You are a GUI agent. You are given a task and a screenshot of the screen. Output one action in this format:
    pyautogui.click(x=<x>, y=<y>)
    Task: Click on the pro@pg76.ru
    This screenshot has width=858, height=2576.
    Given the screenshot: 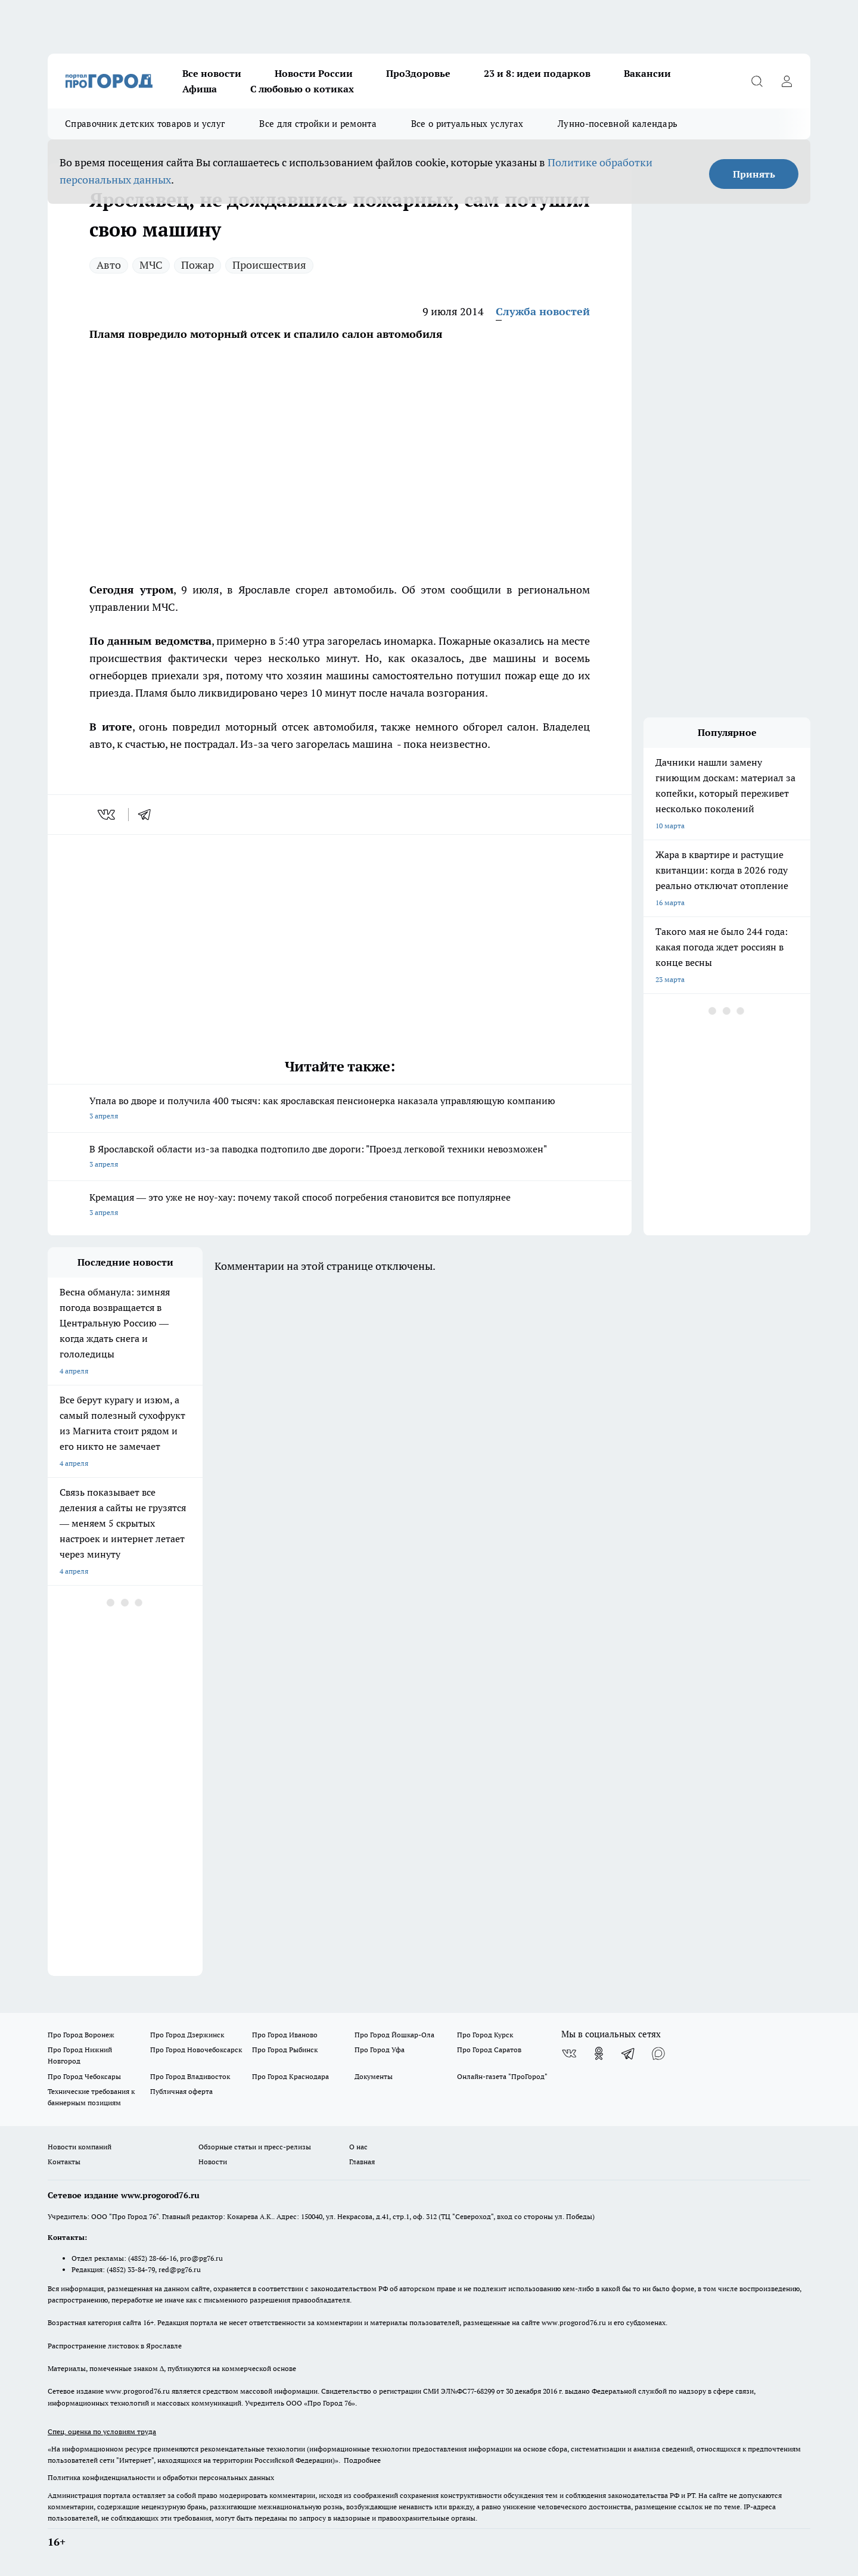 What is the action you would take?
    pyautogui.click(x=201, y=2258)
    